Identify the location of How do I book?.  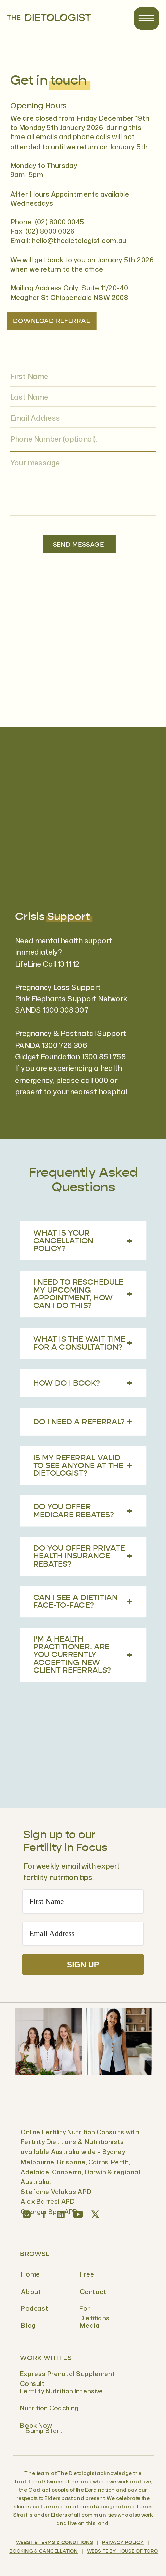
(83, 1383).